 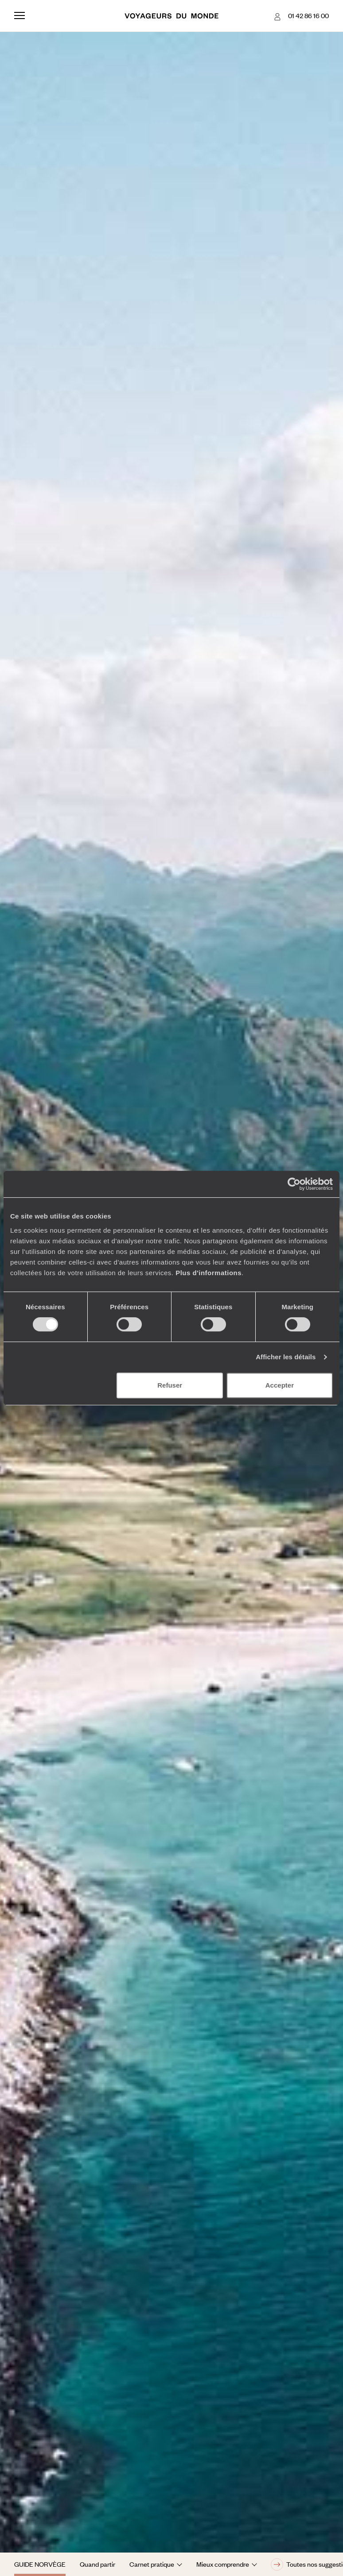 What do you see at coordinates (294, 1184) in the screenshot?
I see `[Cookiebot par Usercentrics - ouvre dans un nouvel onglet]` at bounding box center [294, 1184].